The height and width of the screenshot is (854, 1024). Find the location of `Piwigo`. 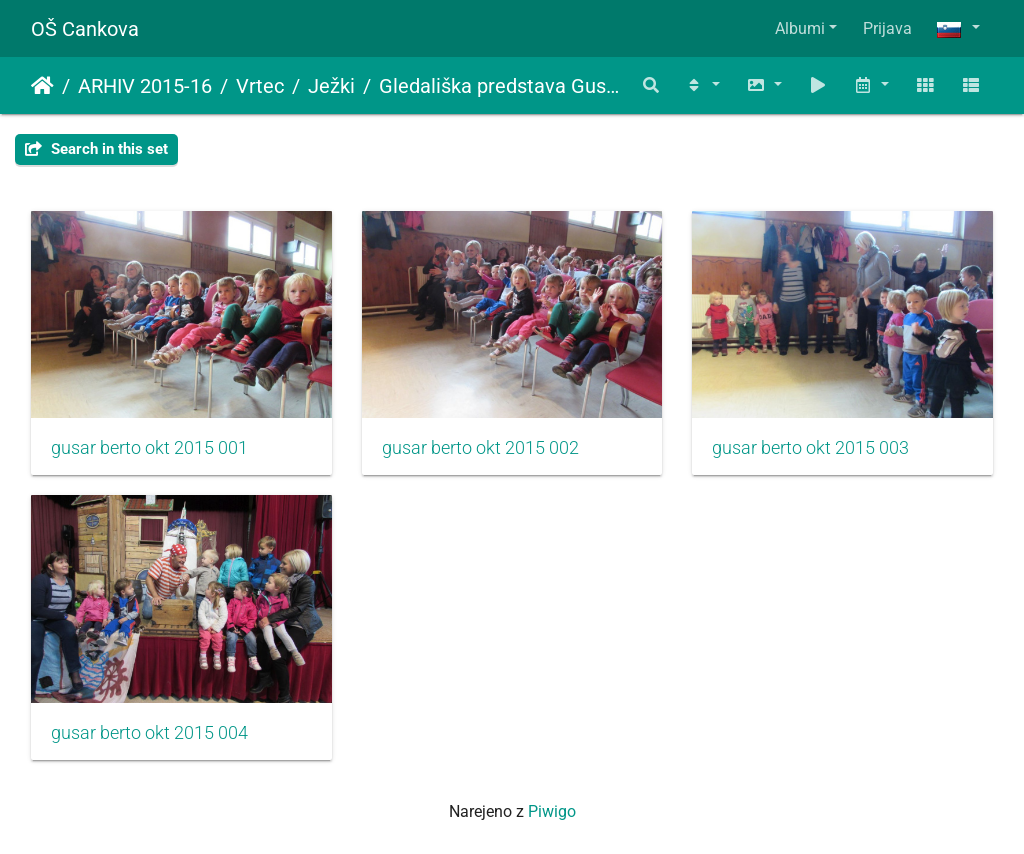

Piwigo is located at coordinates (552, 811).